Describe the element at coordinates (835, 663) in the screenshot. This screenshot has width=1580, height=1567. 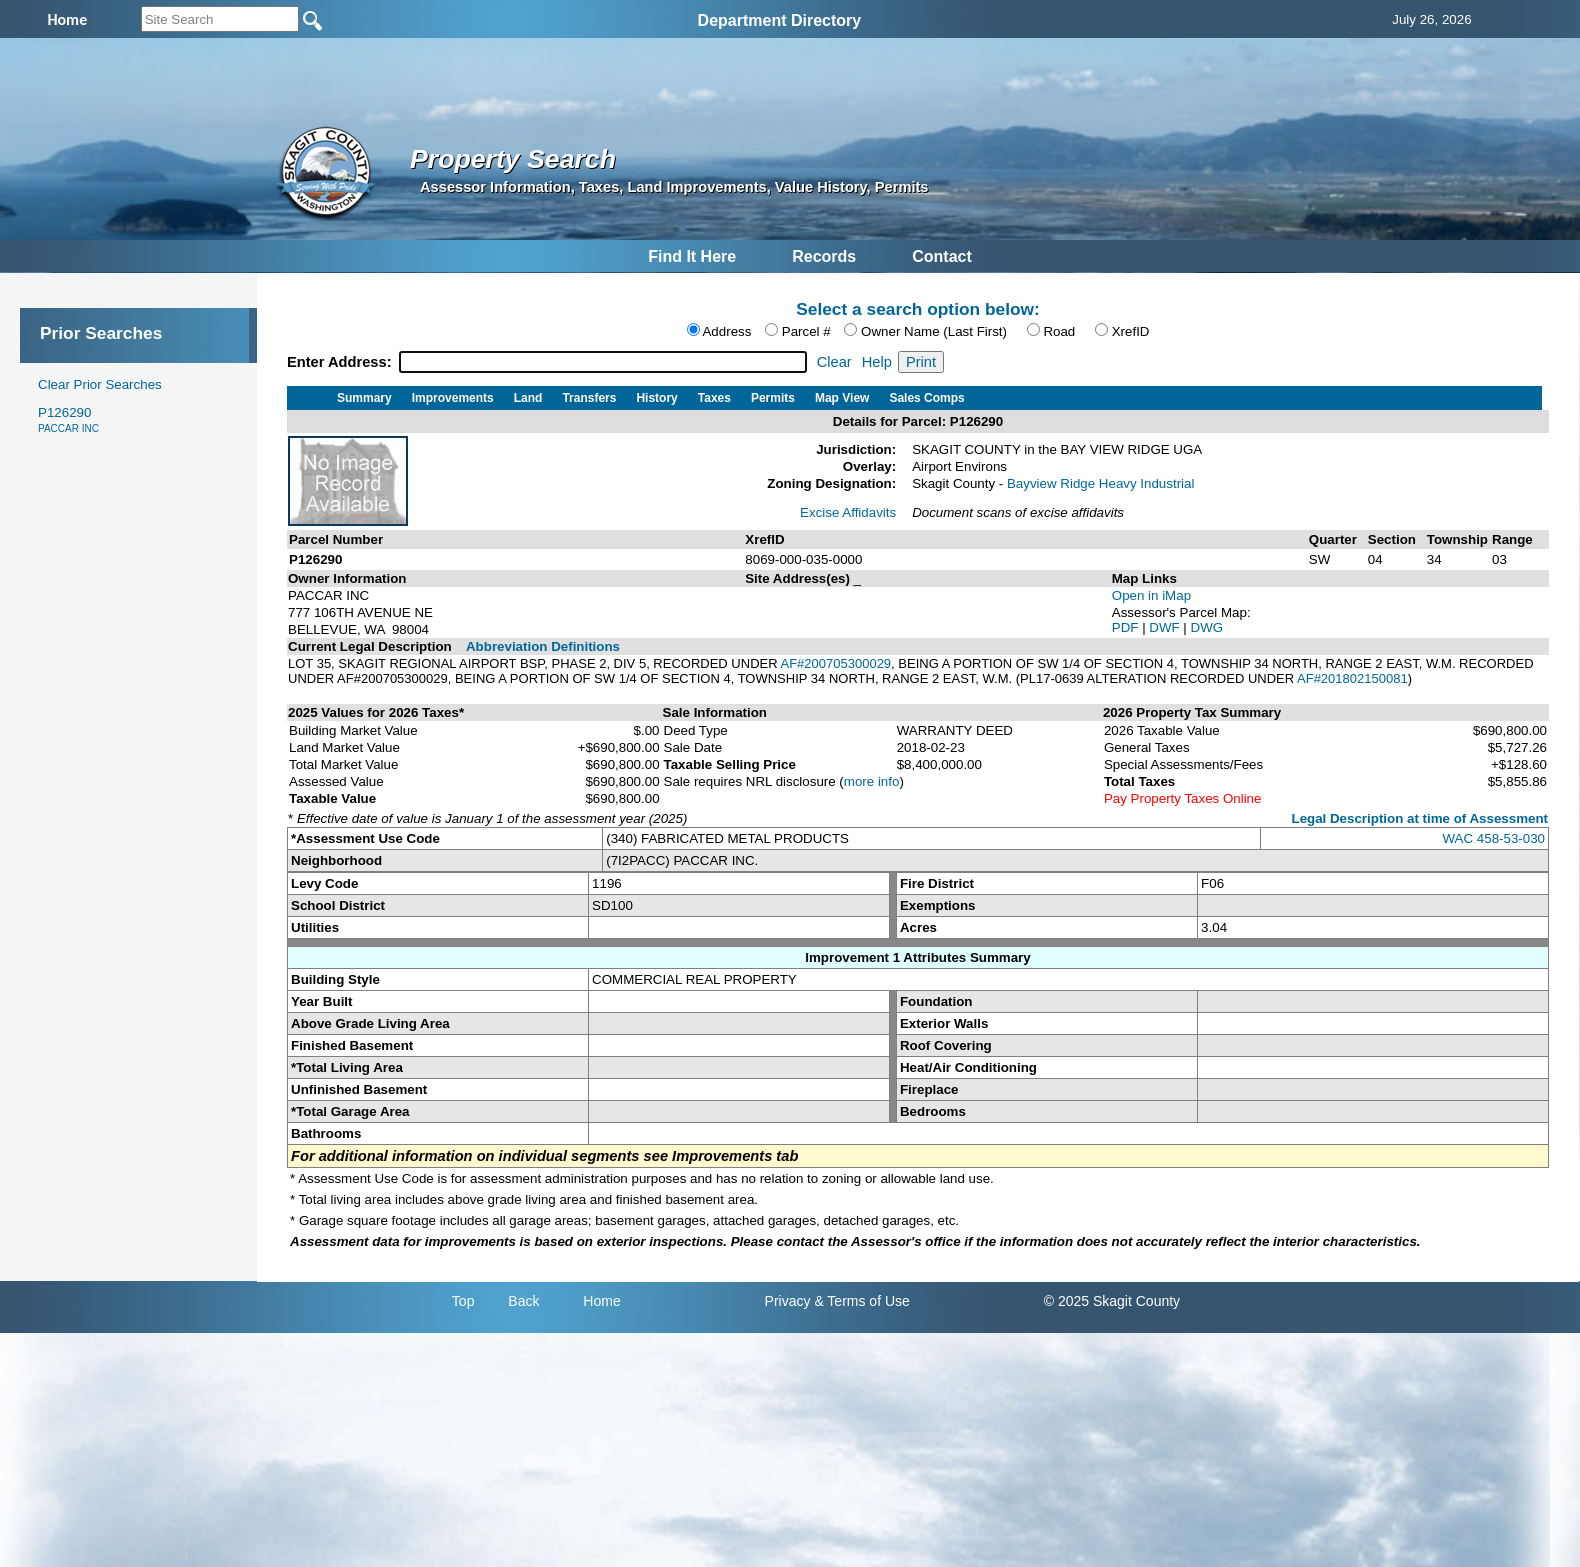
I see `AF#200705300029` at that location.